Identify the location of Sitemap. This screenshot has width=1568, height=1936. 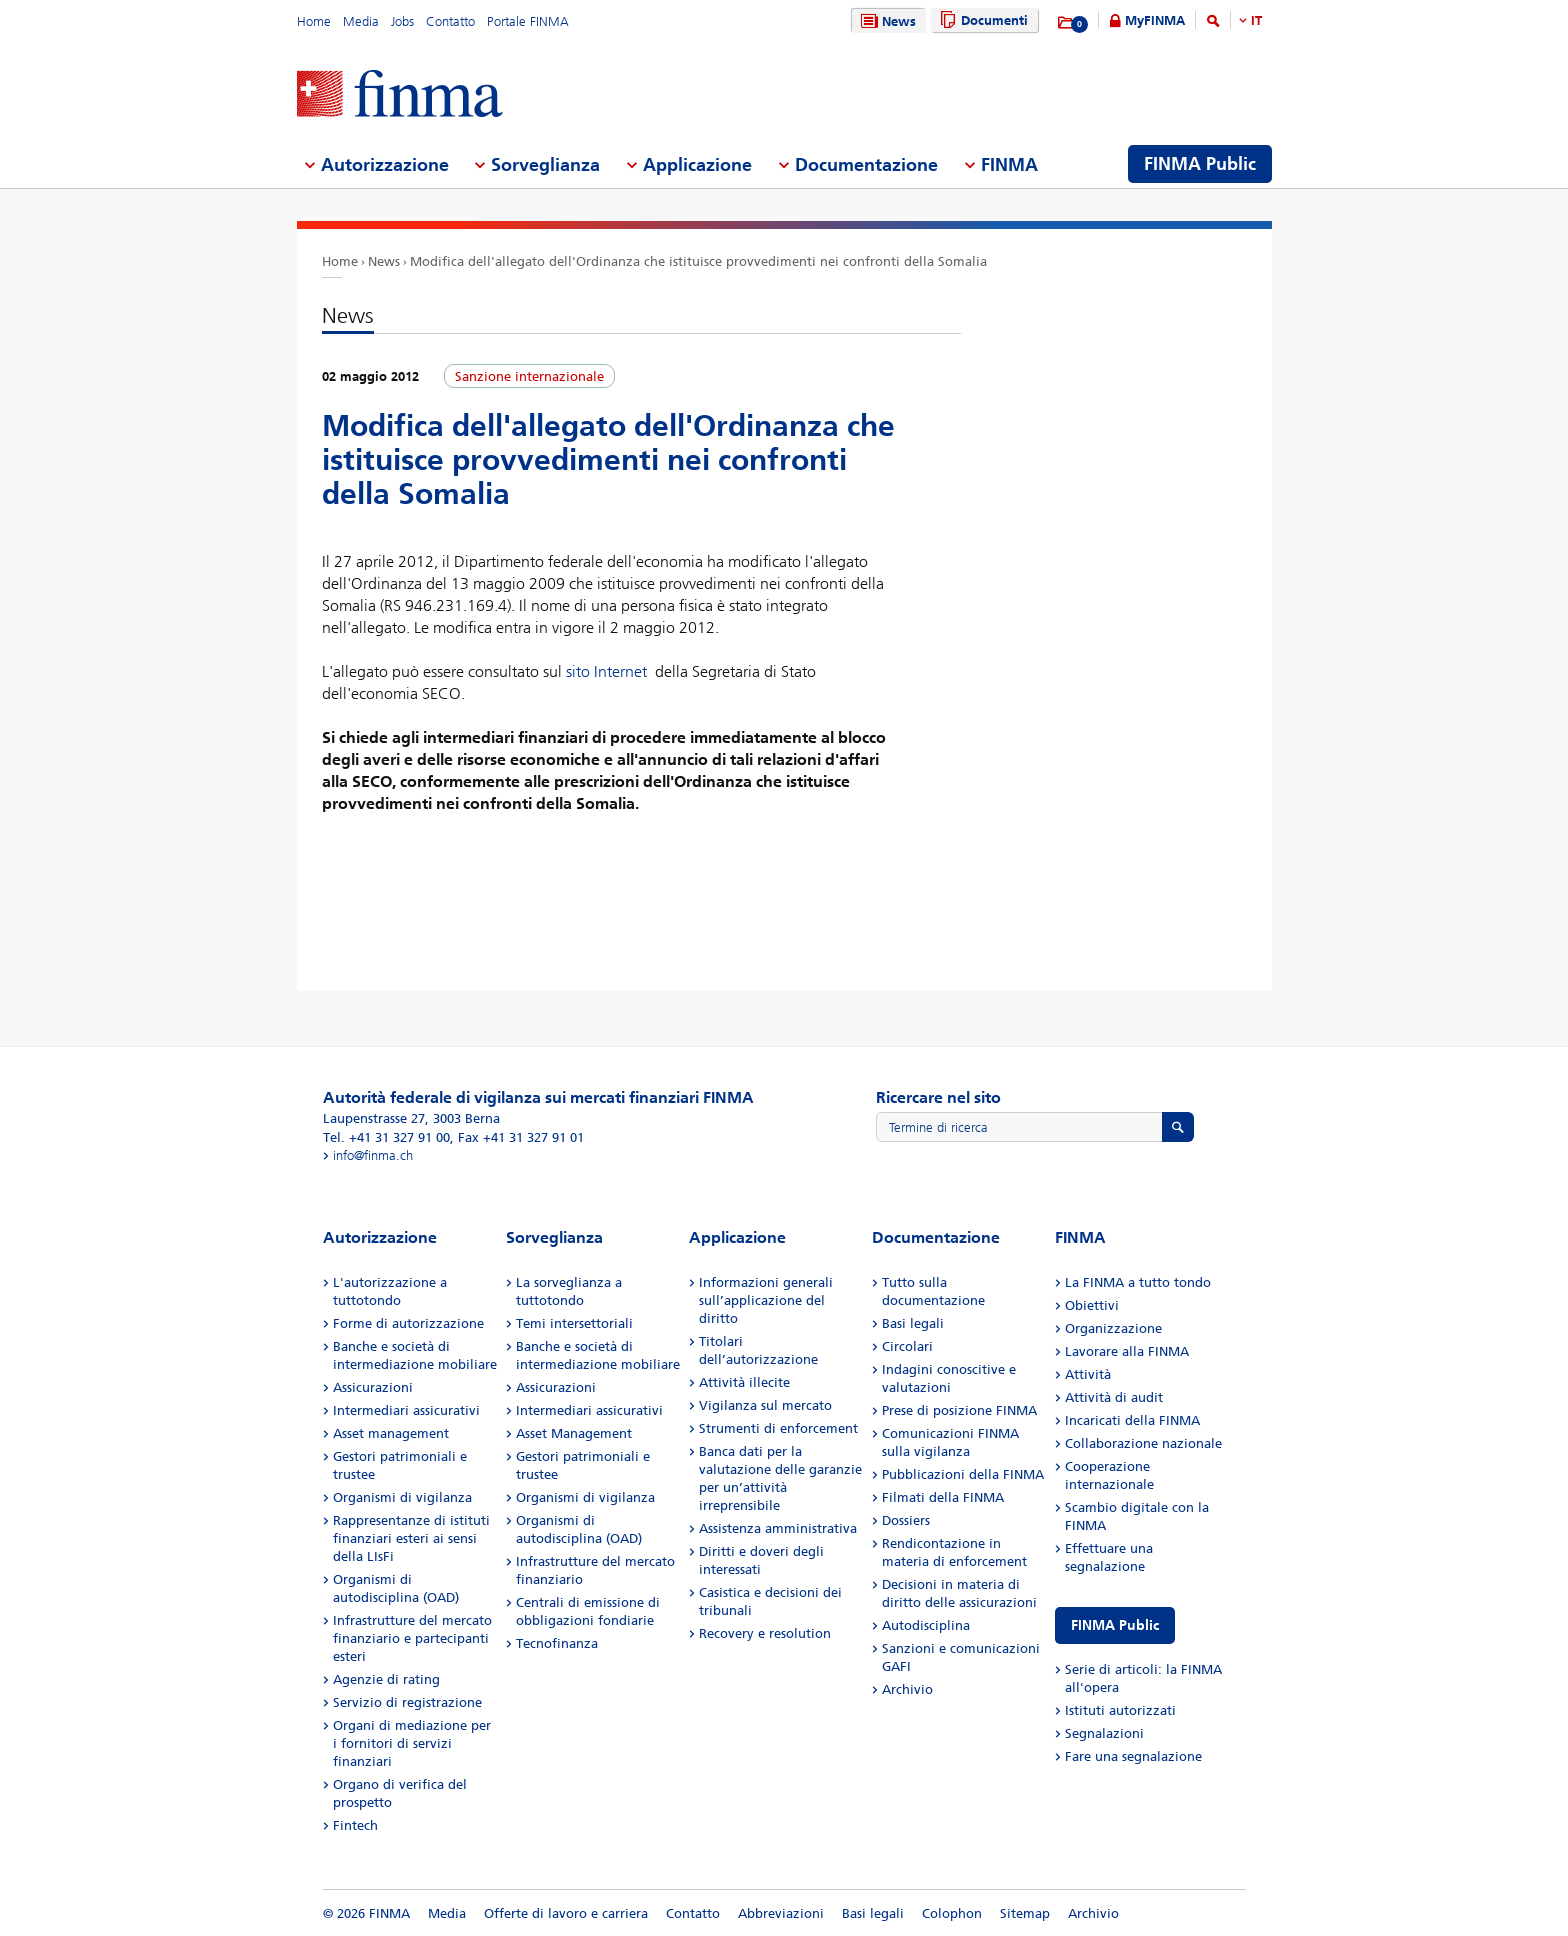
(1025, 1913).